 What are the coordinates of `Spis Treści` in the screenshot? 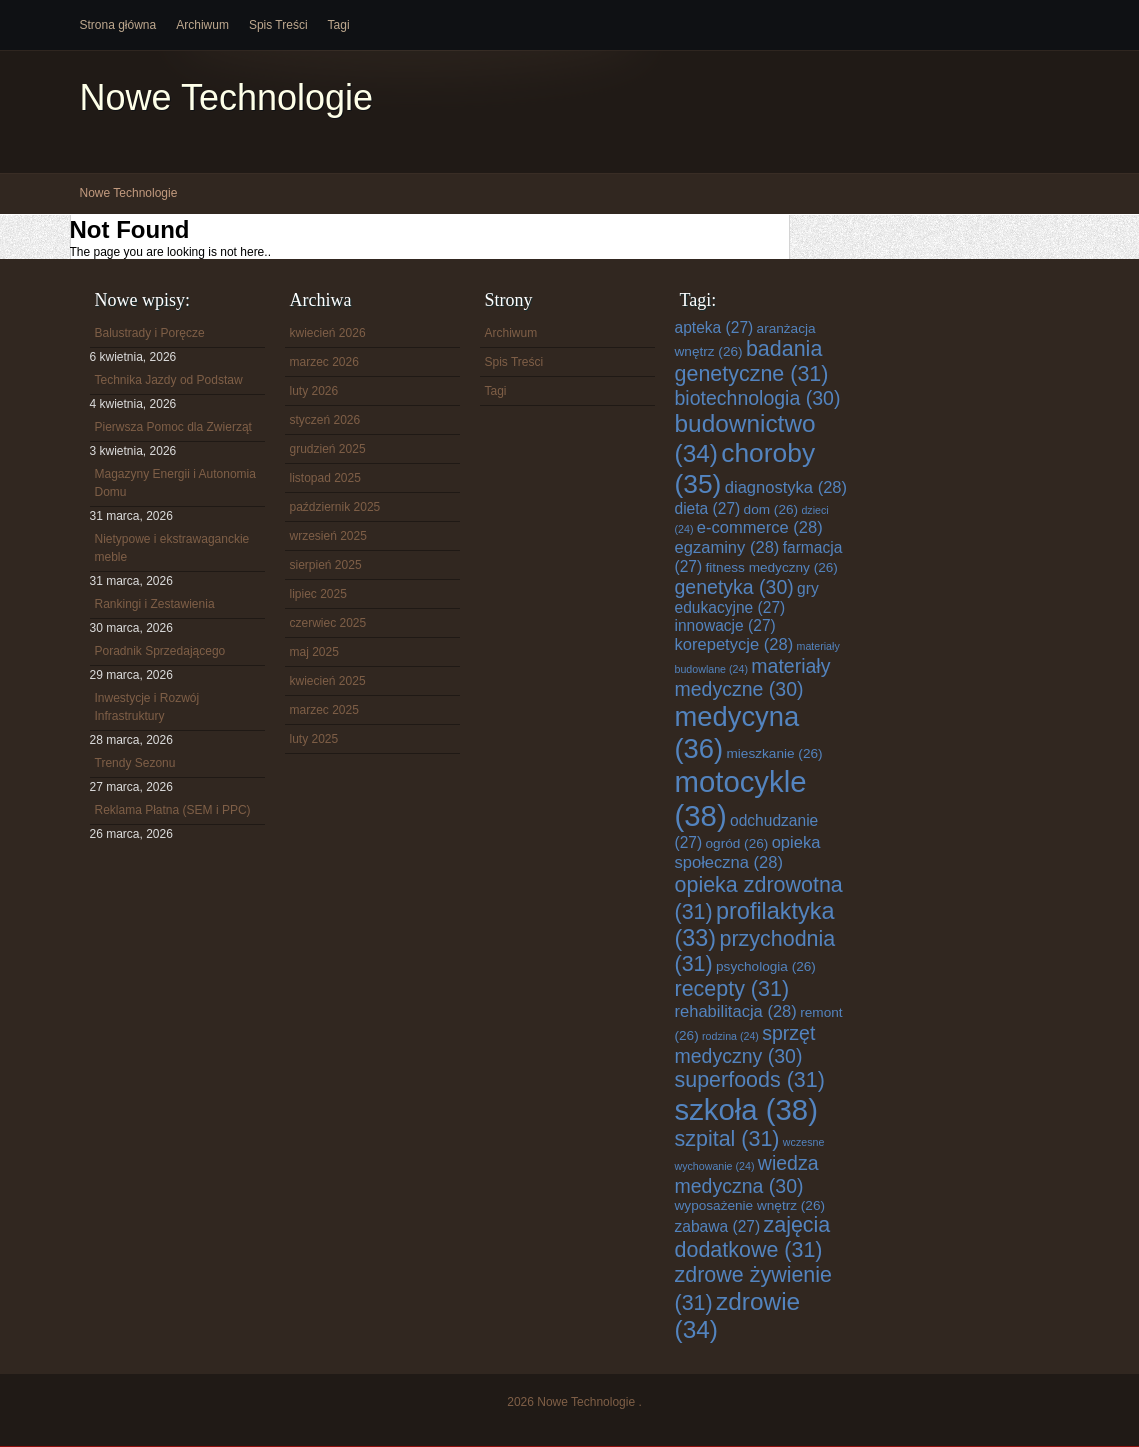 It's located at (278, 25).